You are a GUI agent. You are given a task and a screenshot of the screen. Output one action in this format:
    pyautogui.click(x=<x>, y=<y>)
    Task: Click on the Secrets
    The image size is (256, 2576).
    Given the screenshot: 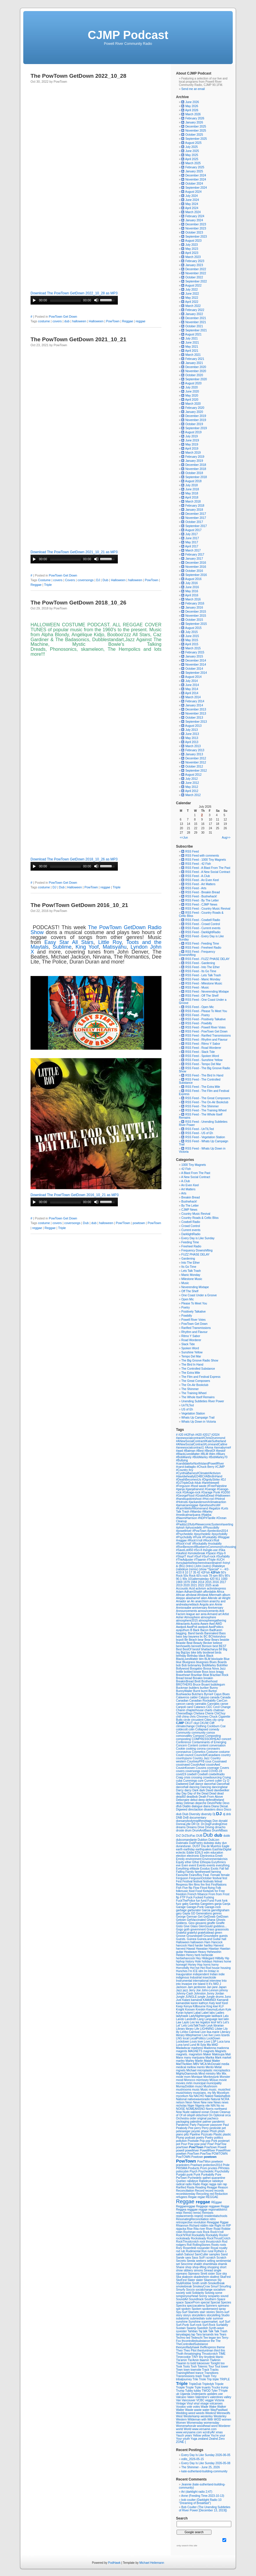 What is the action you would take?
    pyautogui.click(x=181, y=2260)
    